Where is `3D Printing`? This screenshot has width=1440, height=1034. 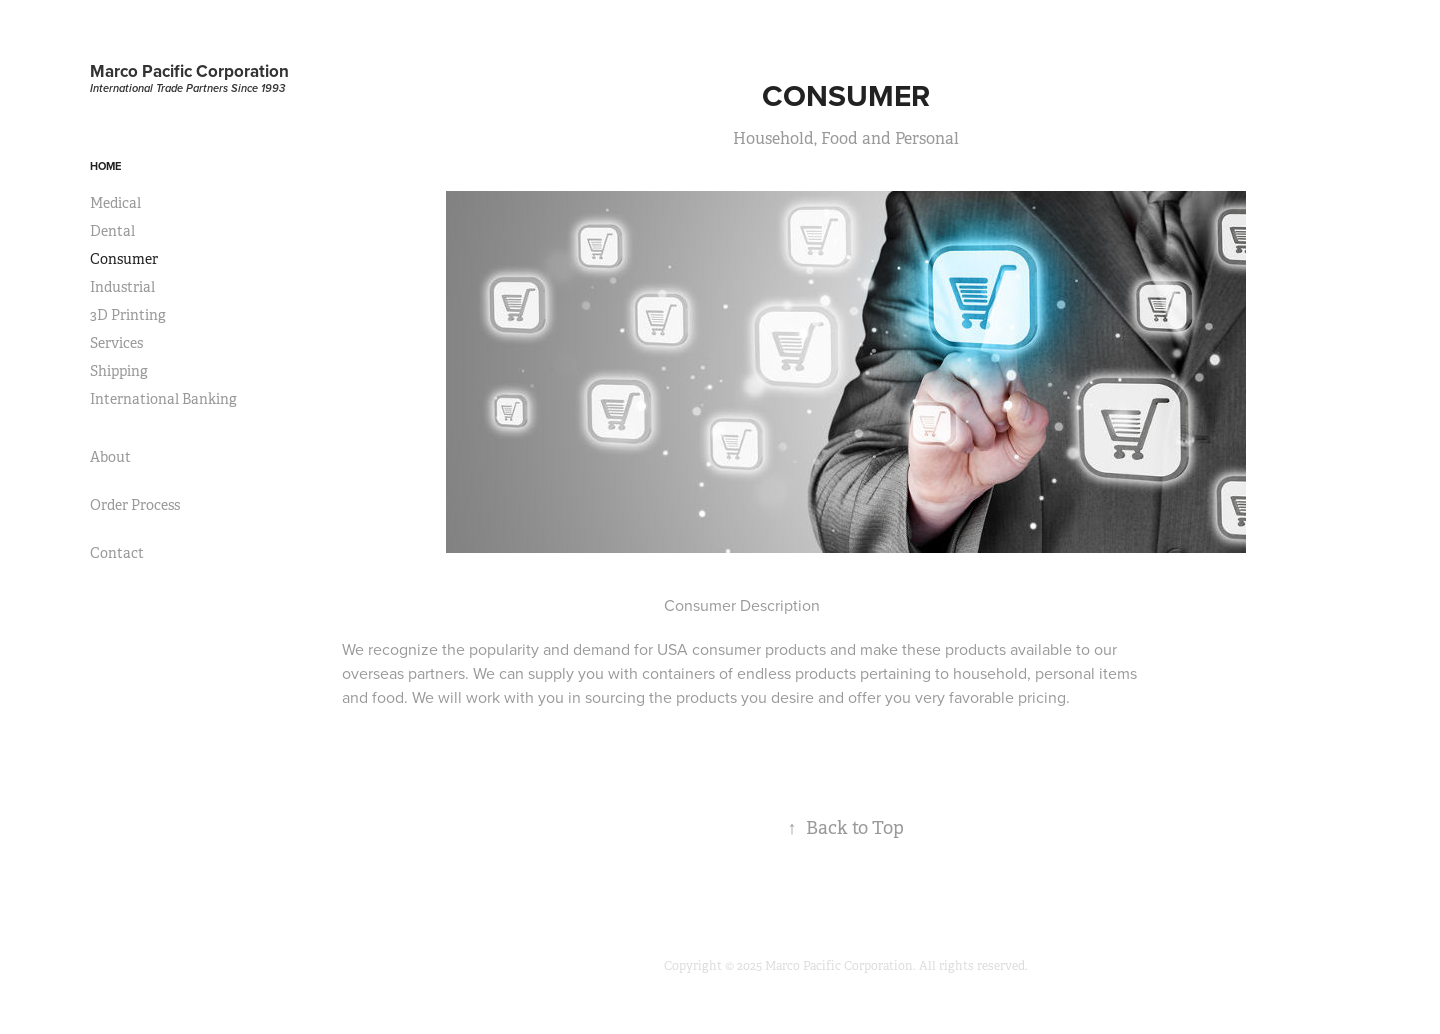 3D Printing is located at coordinates (128, 315).